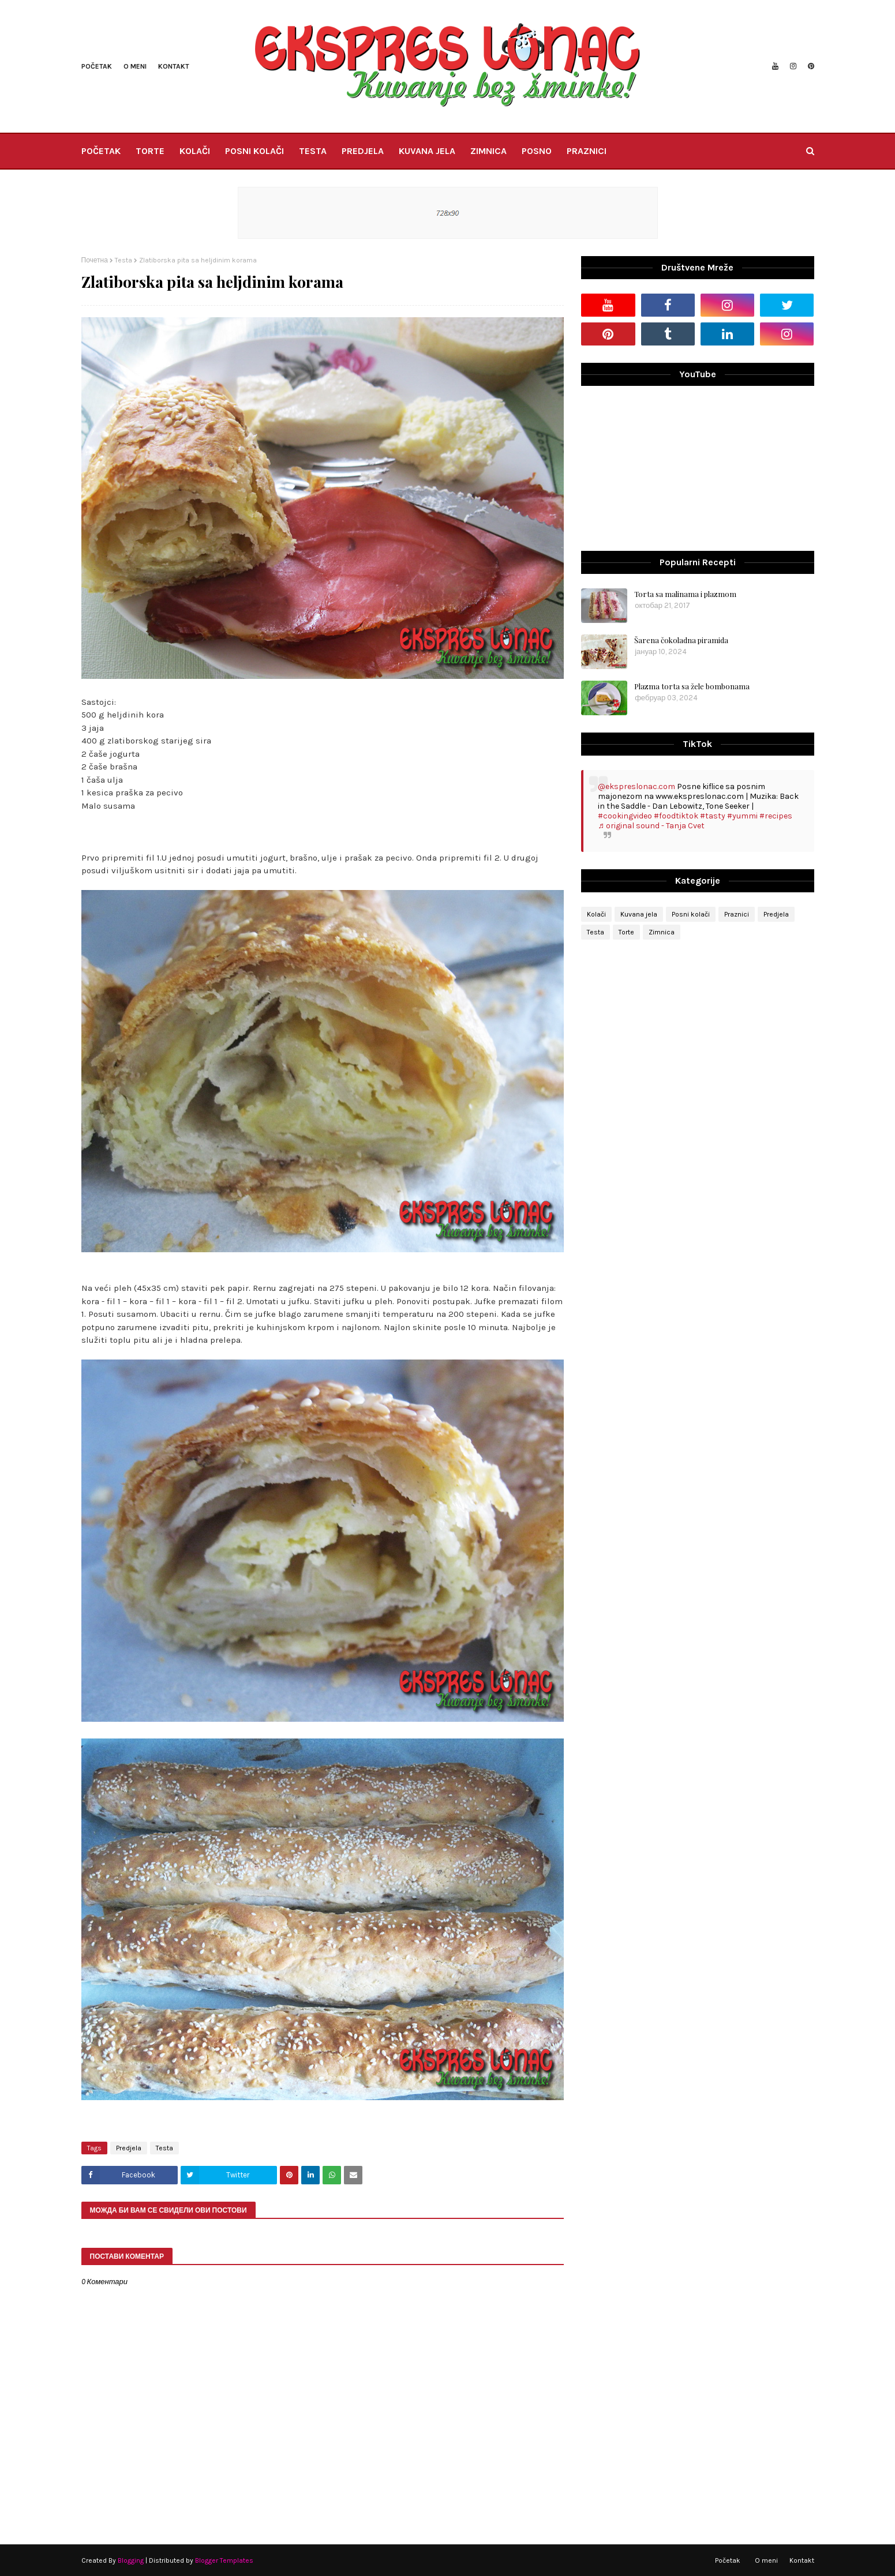  Describe the element at coordinates (651, 826) in the screenshot. I see `♬ original sound - Tanja Cvet` at that location.